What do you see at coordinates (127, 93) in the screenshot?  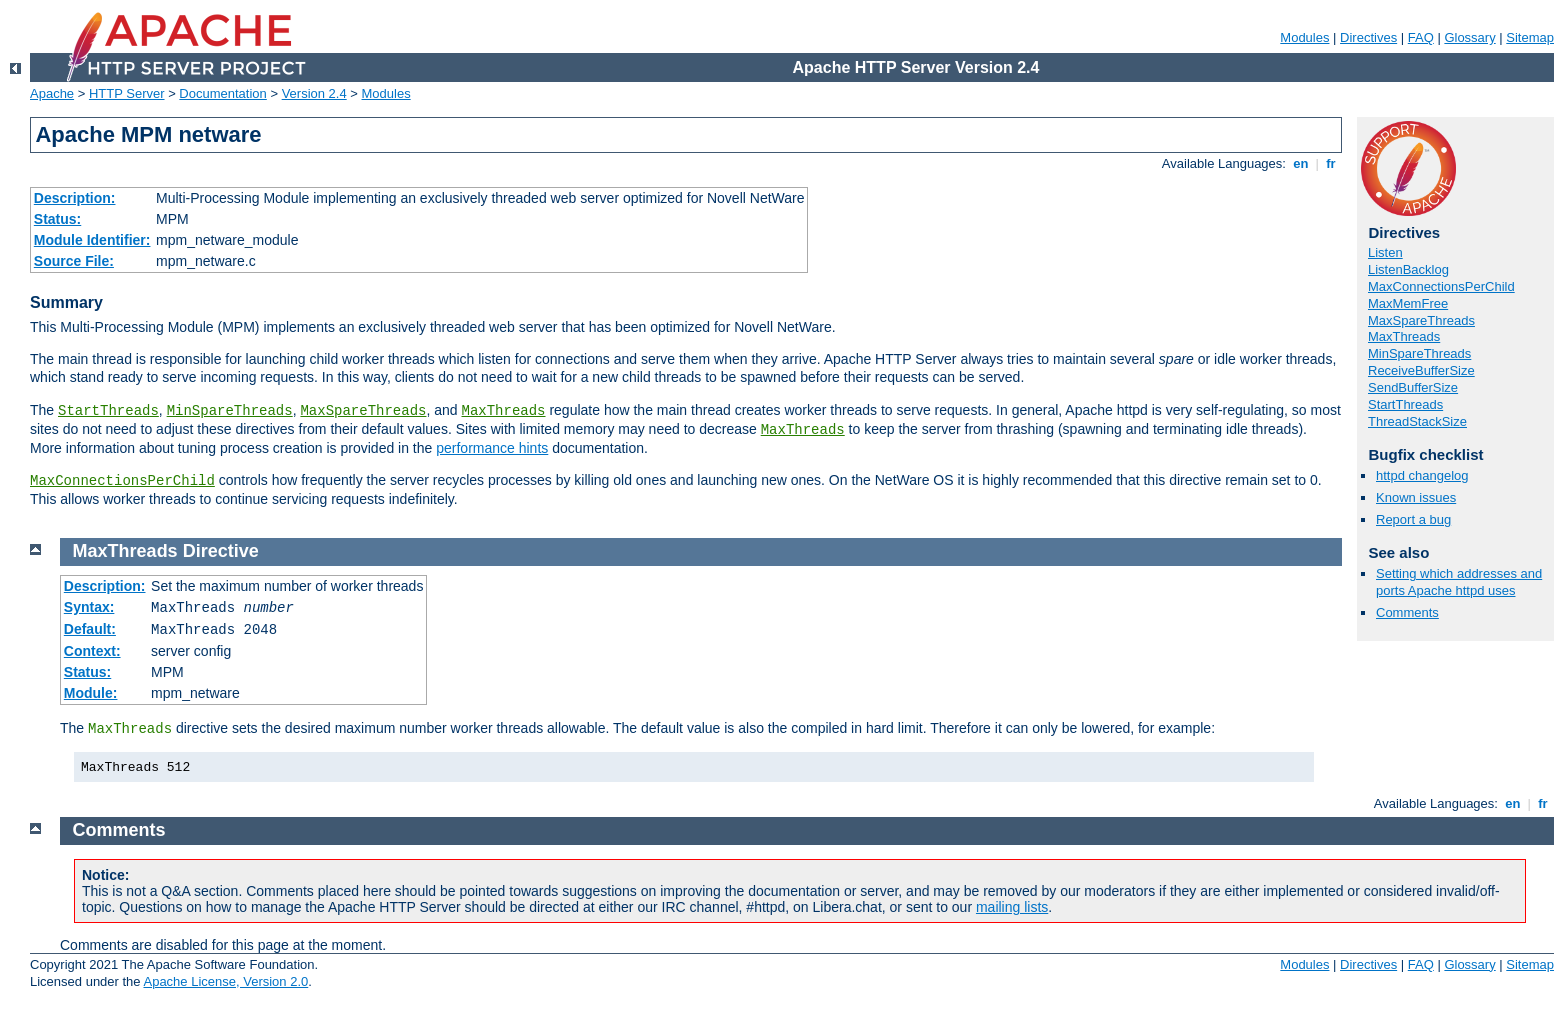 I see `HTTP Server` at bounding box center [127, 93].